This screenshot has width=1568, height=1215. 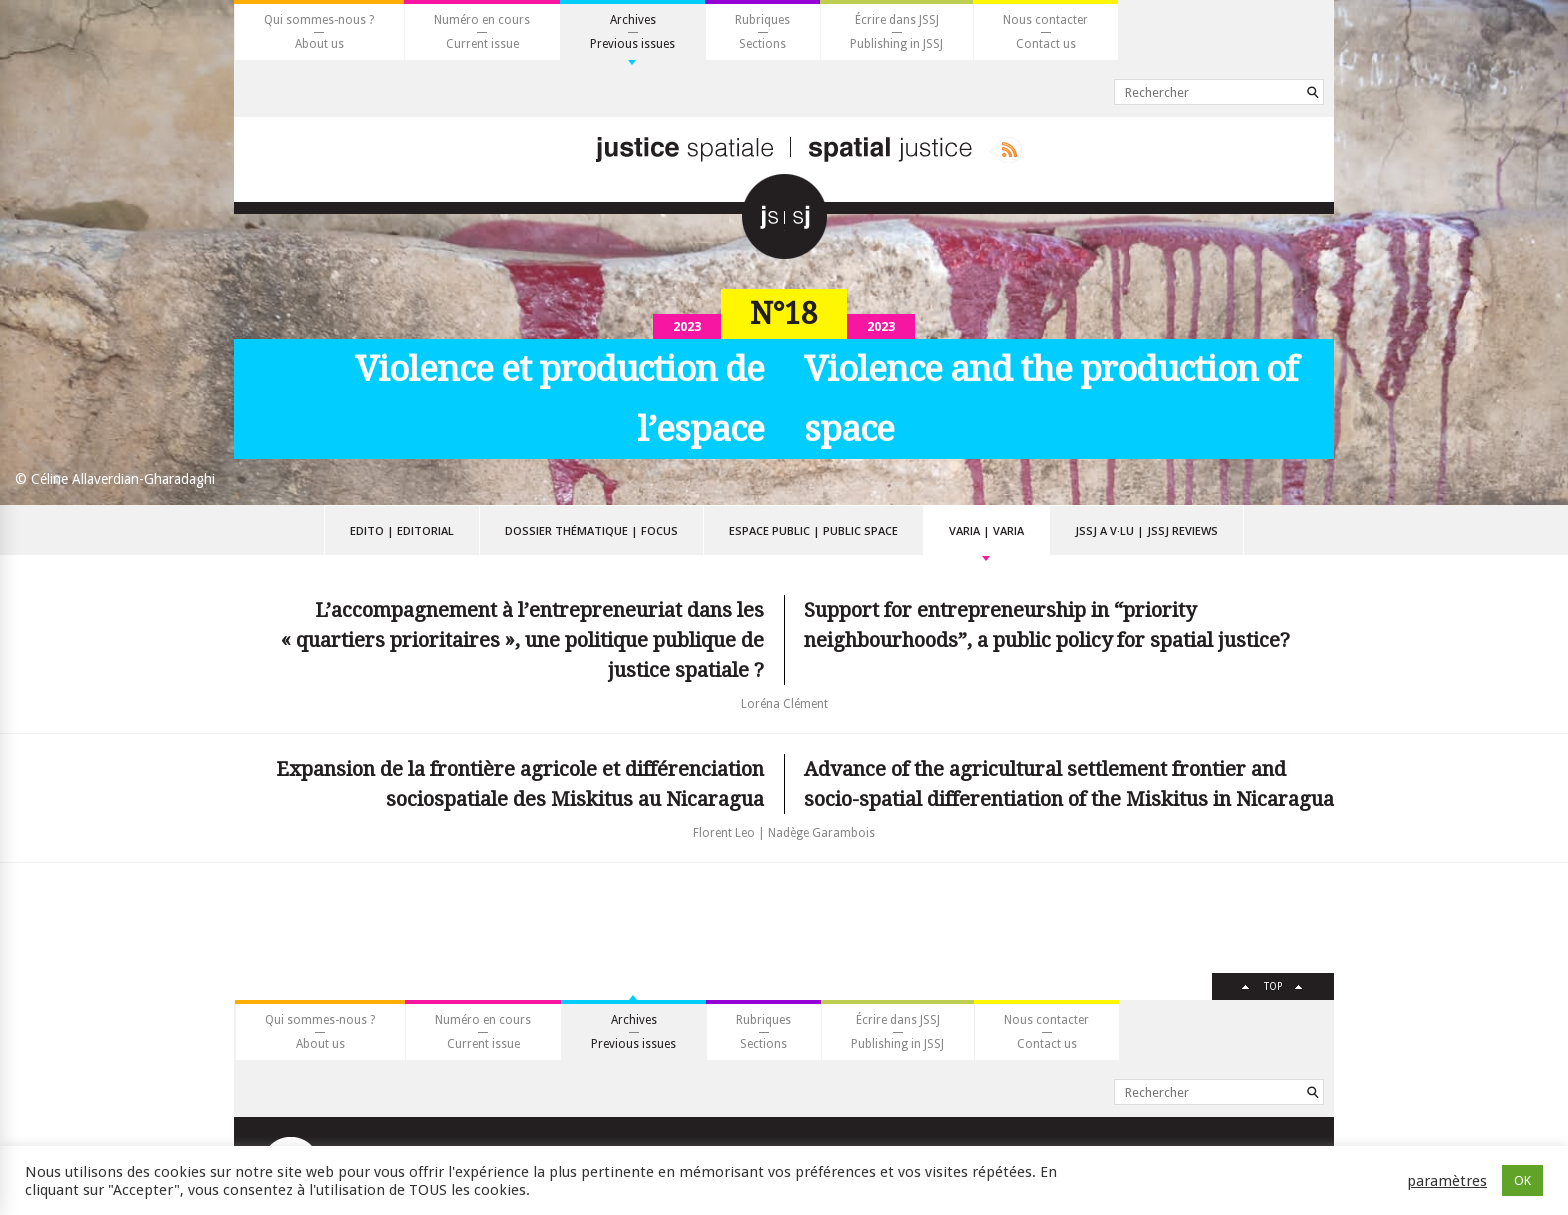 I want to click on Rss, so click(x=1005, y=150).